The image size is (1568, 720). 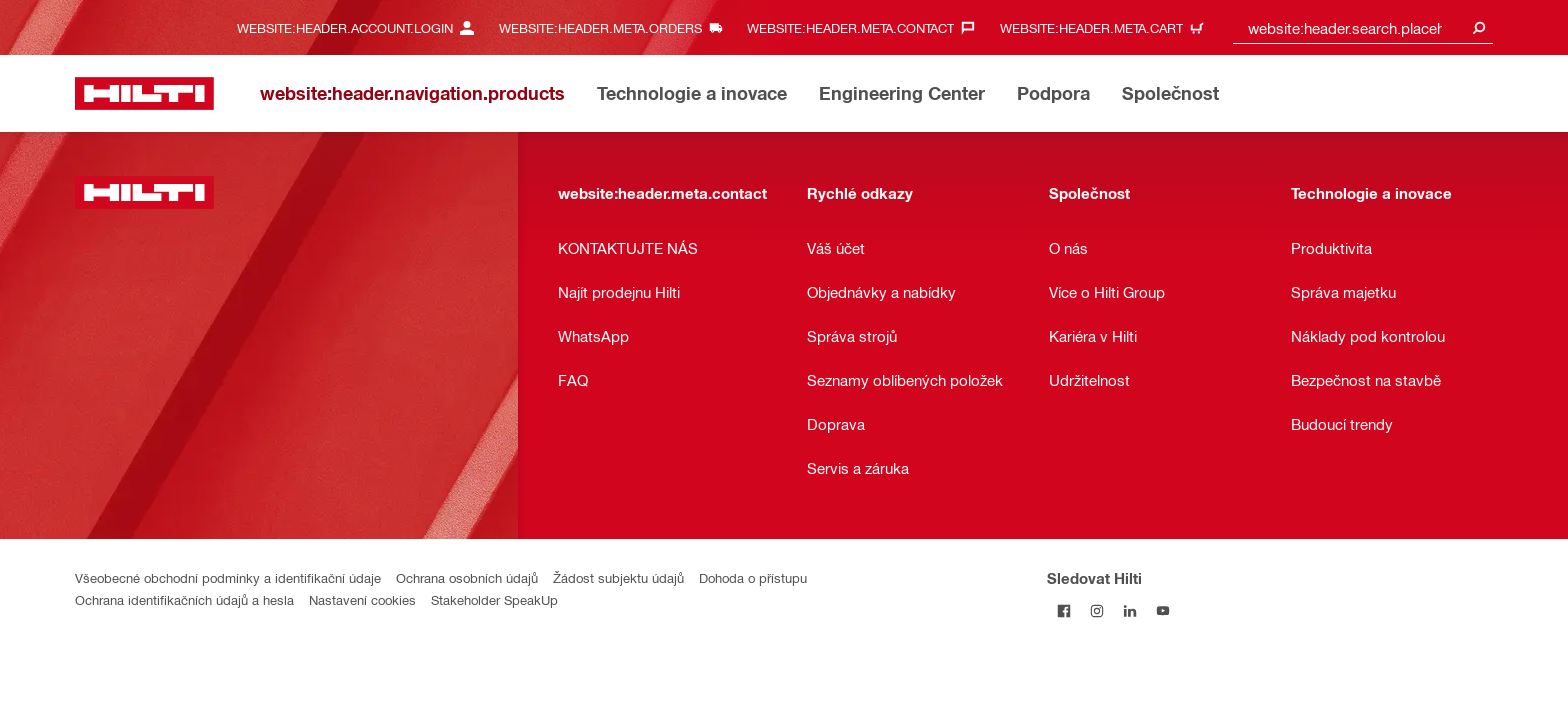 What do you see at coordinates (618, 577) in the screenshot?
I see `Žádost subjektu údajů` at bounding box center [618, 577].